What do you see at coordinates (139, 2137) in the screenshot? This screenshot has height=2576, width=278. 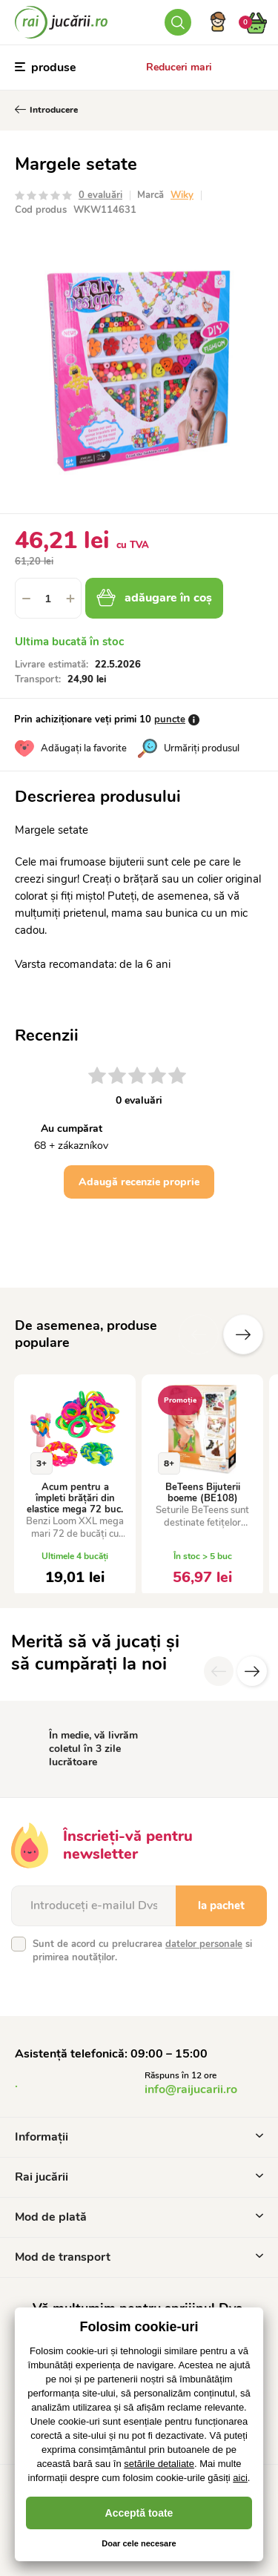 I see `Informații` at bounding box center [139, 2137].